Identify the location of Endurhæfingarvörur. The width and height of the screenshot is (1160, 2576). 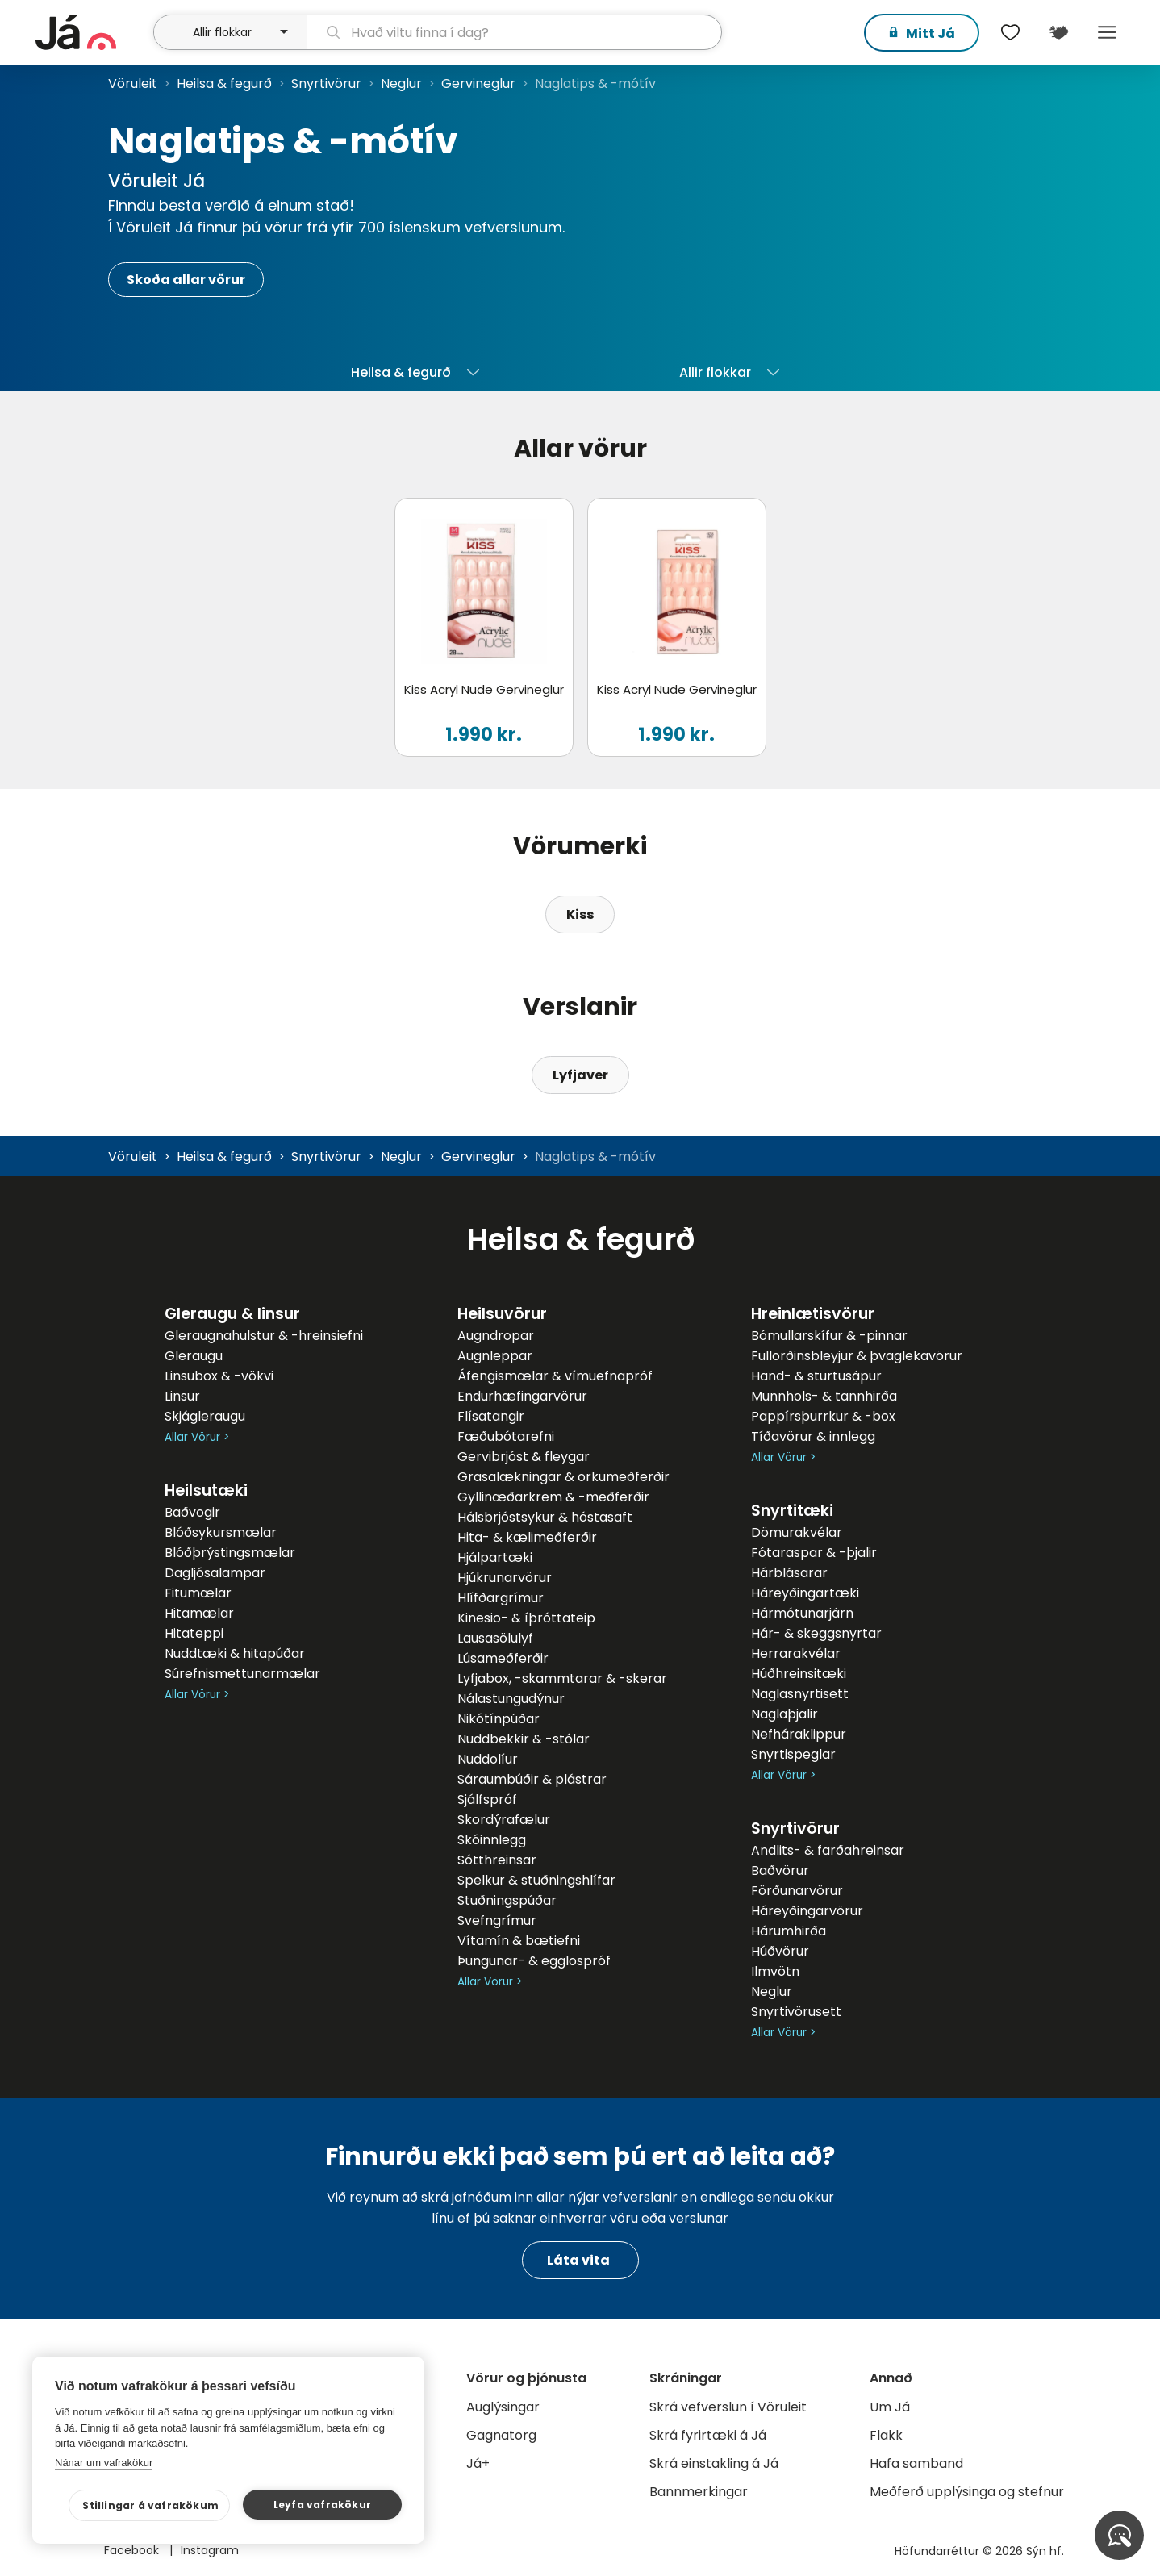
(522, 1396).